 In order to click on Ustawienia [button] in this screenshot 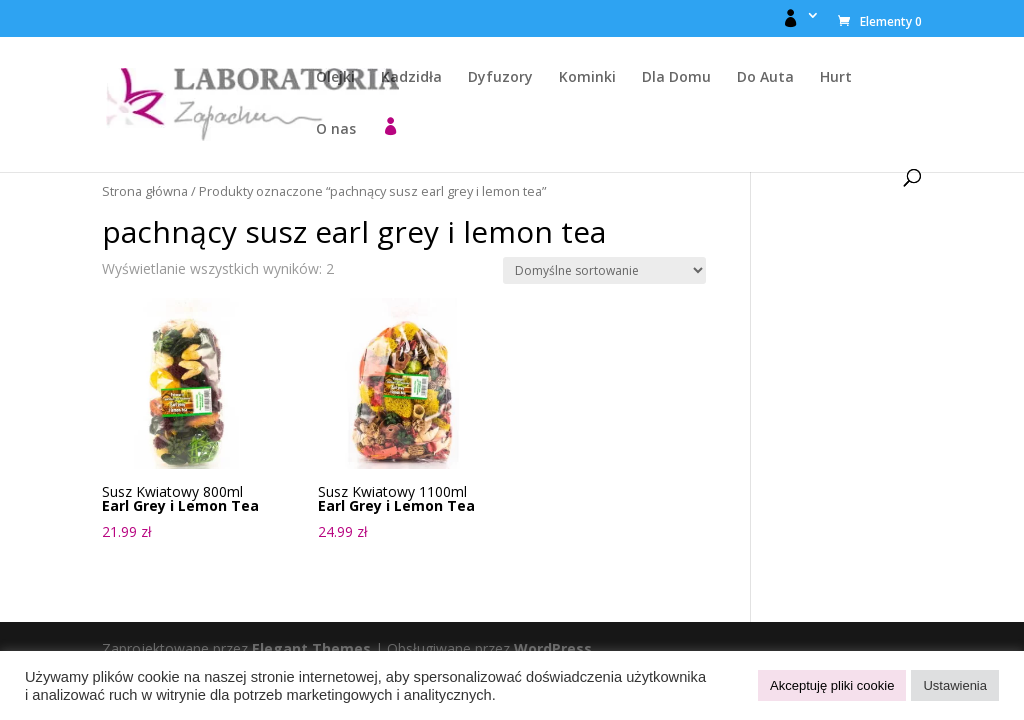, I will do `click(955, 685)`.